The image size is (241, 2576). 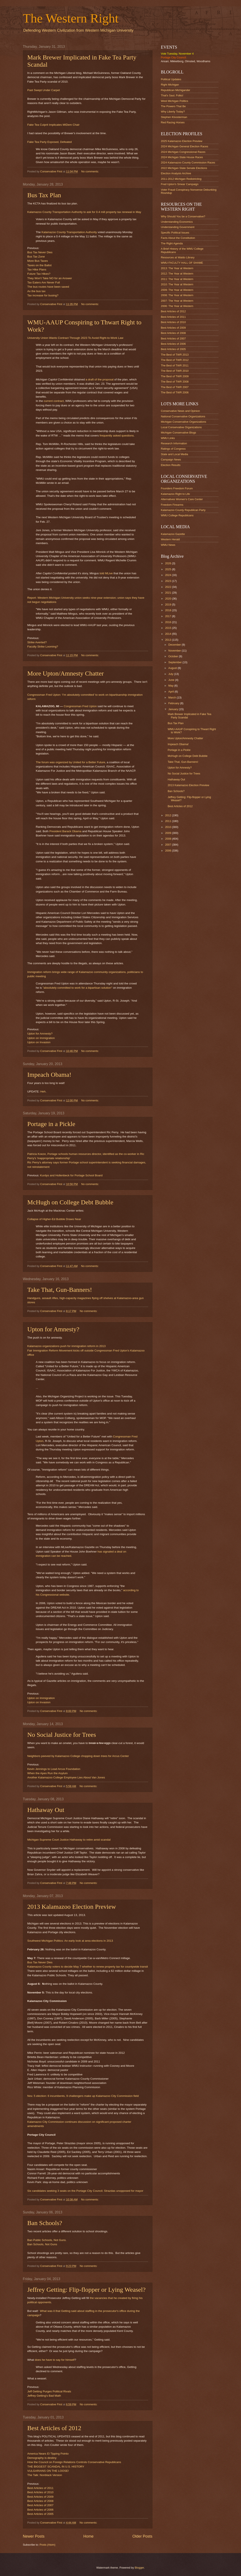 I want to click on The Right Agenda, so click(x=172, y=243).